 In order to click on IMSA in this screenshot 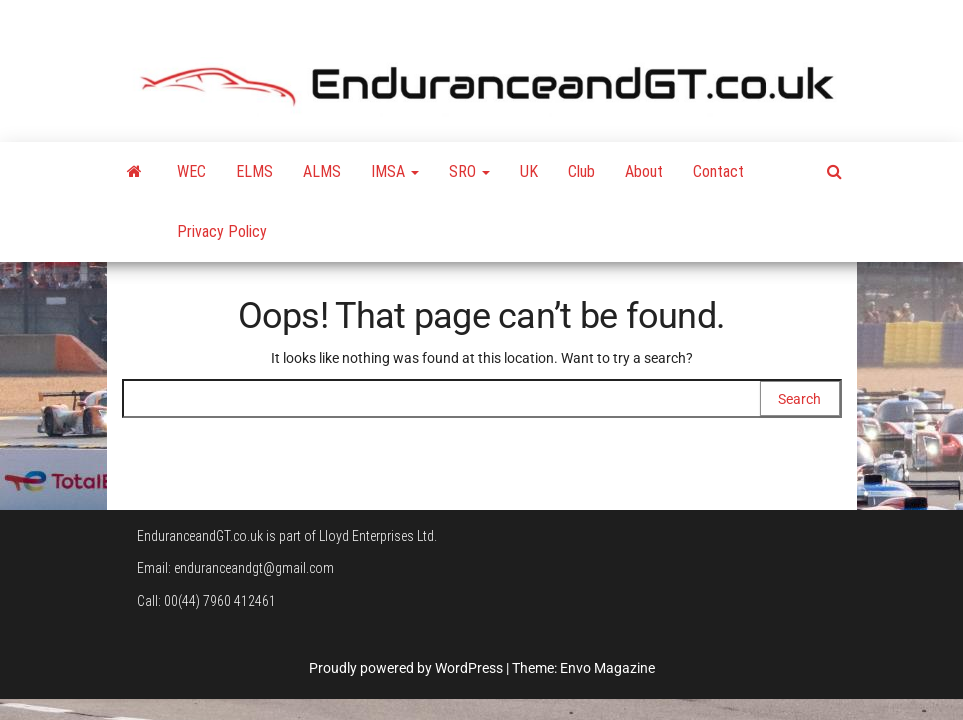, I will do `click(395, 171)`.